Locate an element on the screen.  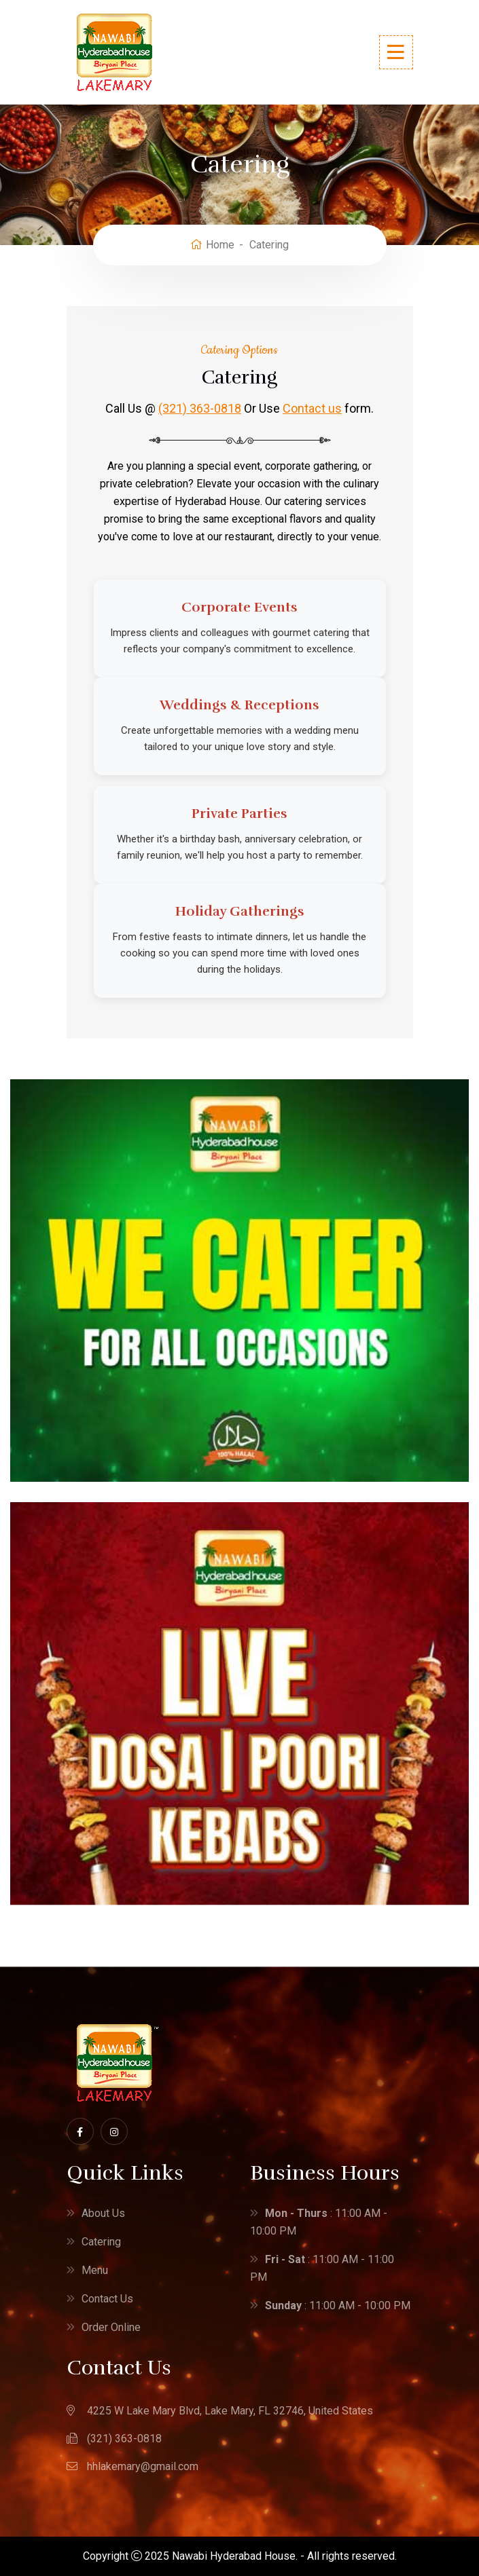
Contact us is located at coordinates (312, 408).